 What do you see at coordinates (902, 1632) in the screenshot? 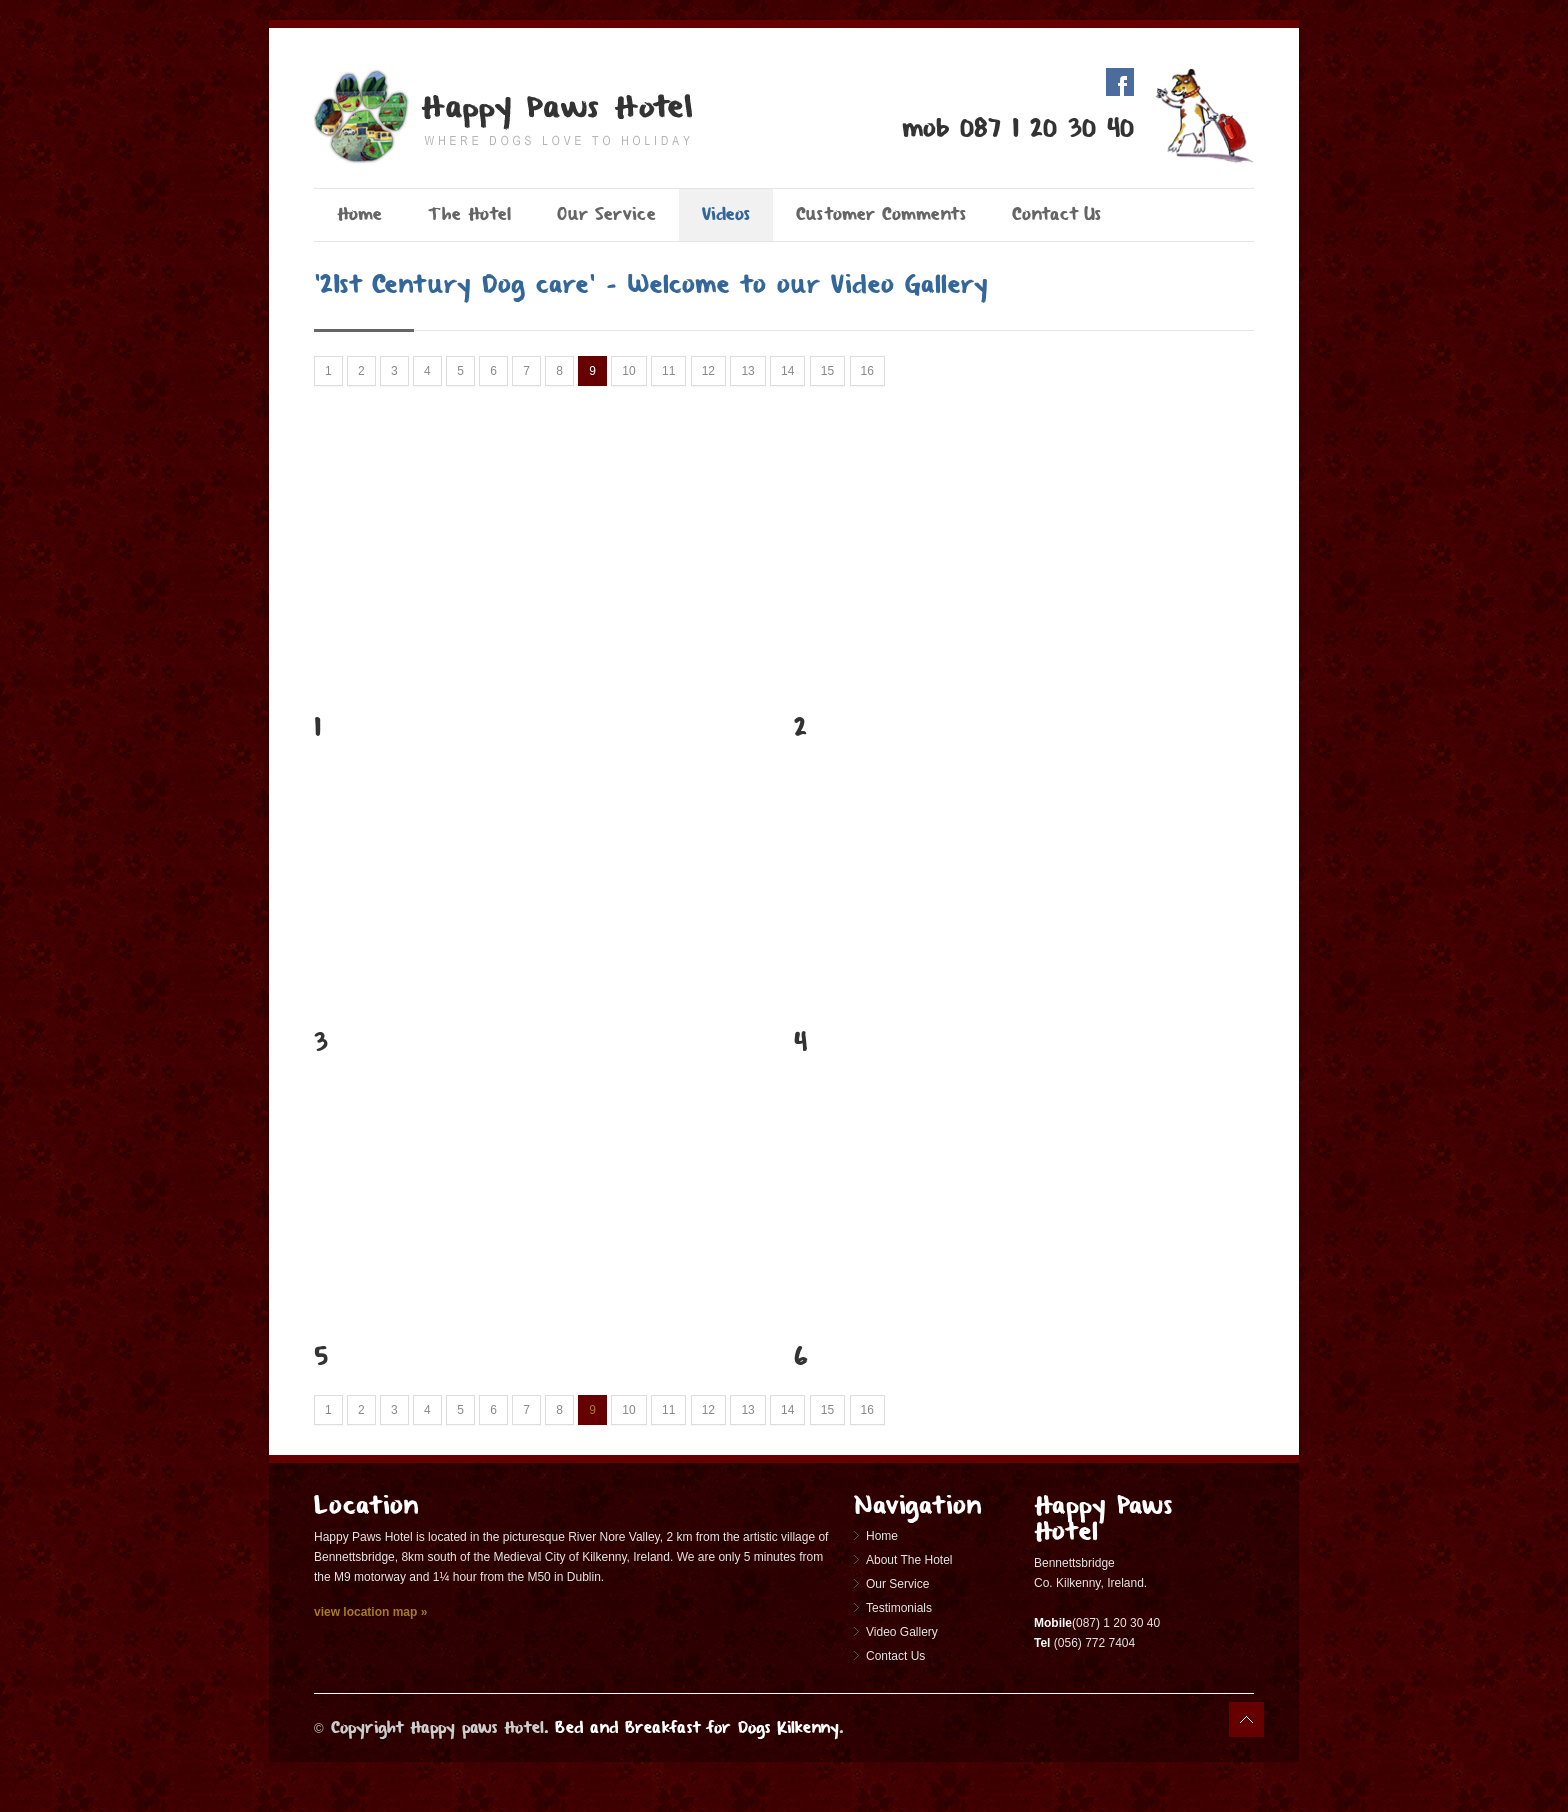
I see `Video Gallery` at bounding box center [902, 1632].